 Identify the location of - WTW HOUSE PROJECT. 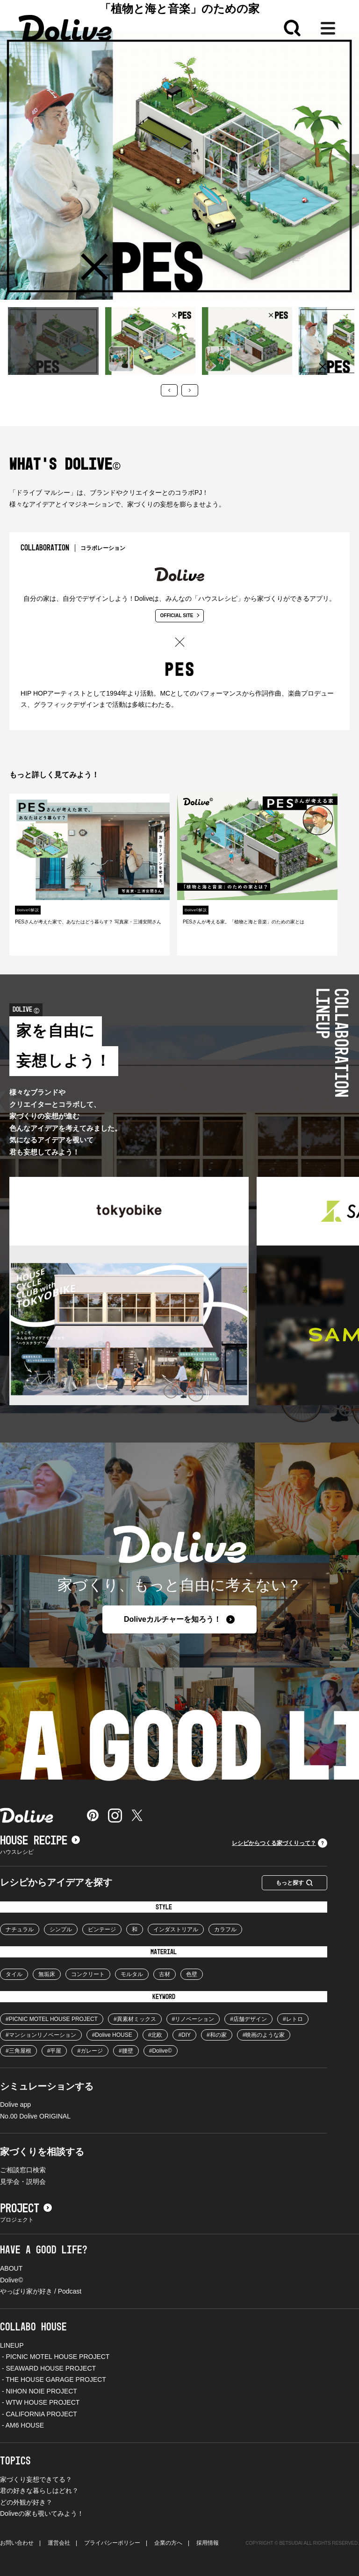
(39, 2402).